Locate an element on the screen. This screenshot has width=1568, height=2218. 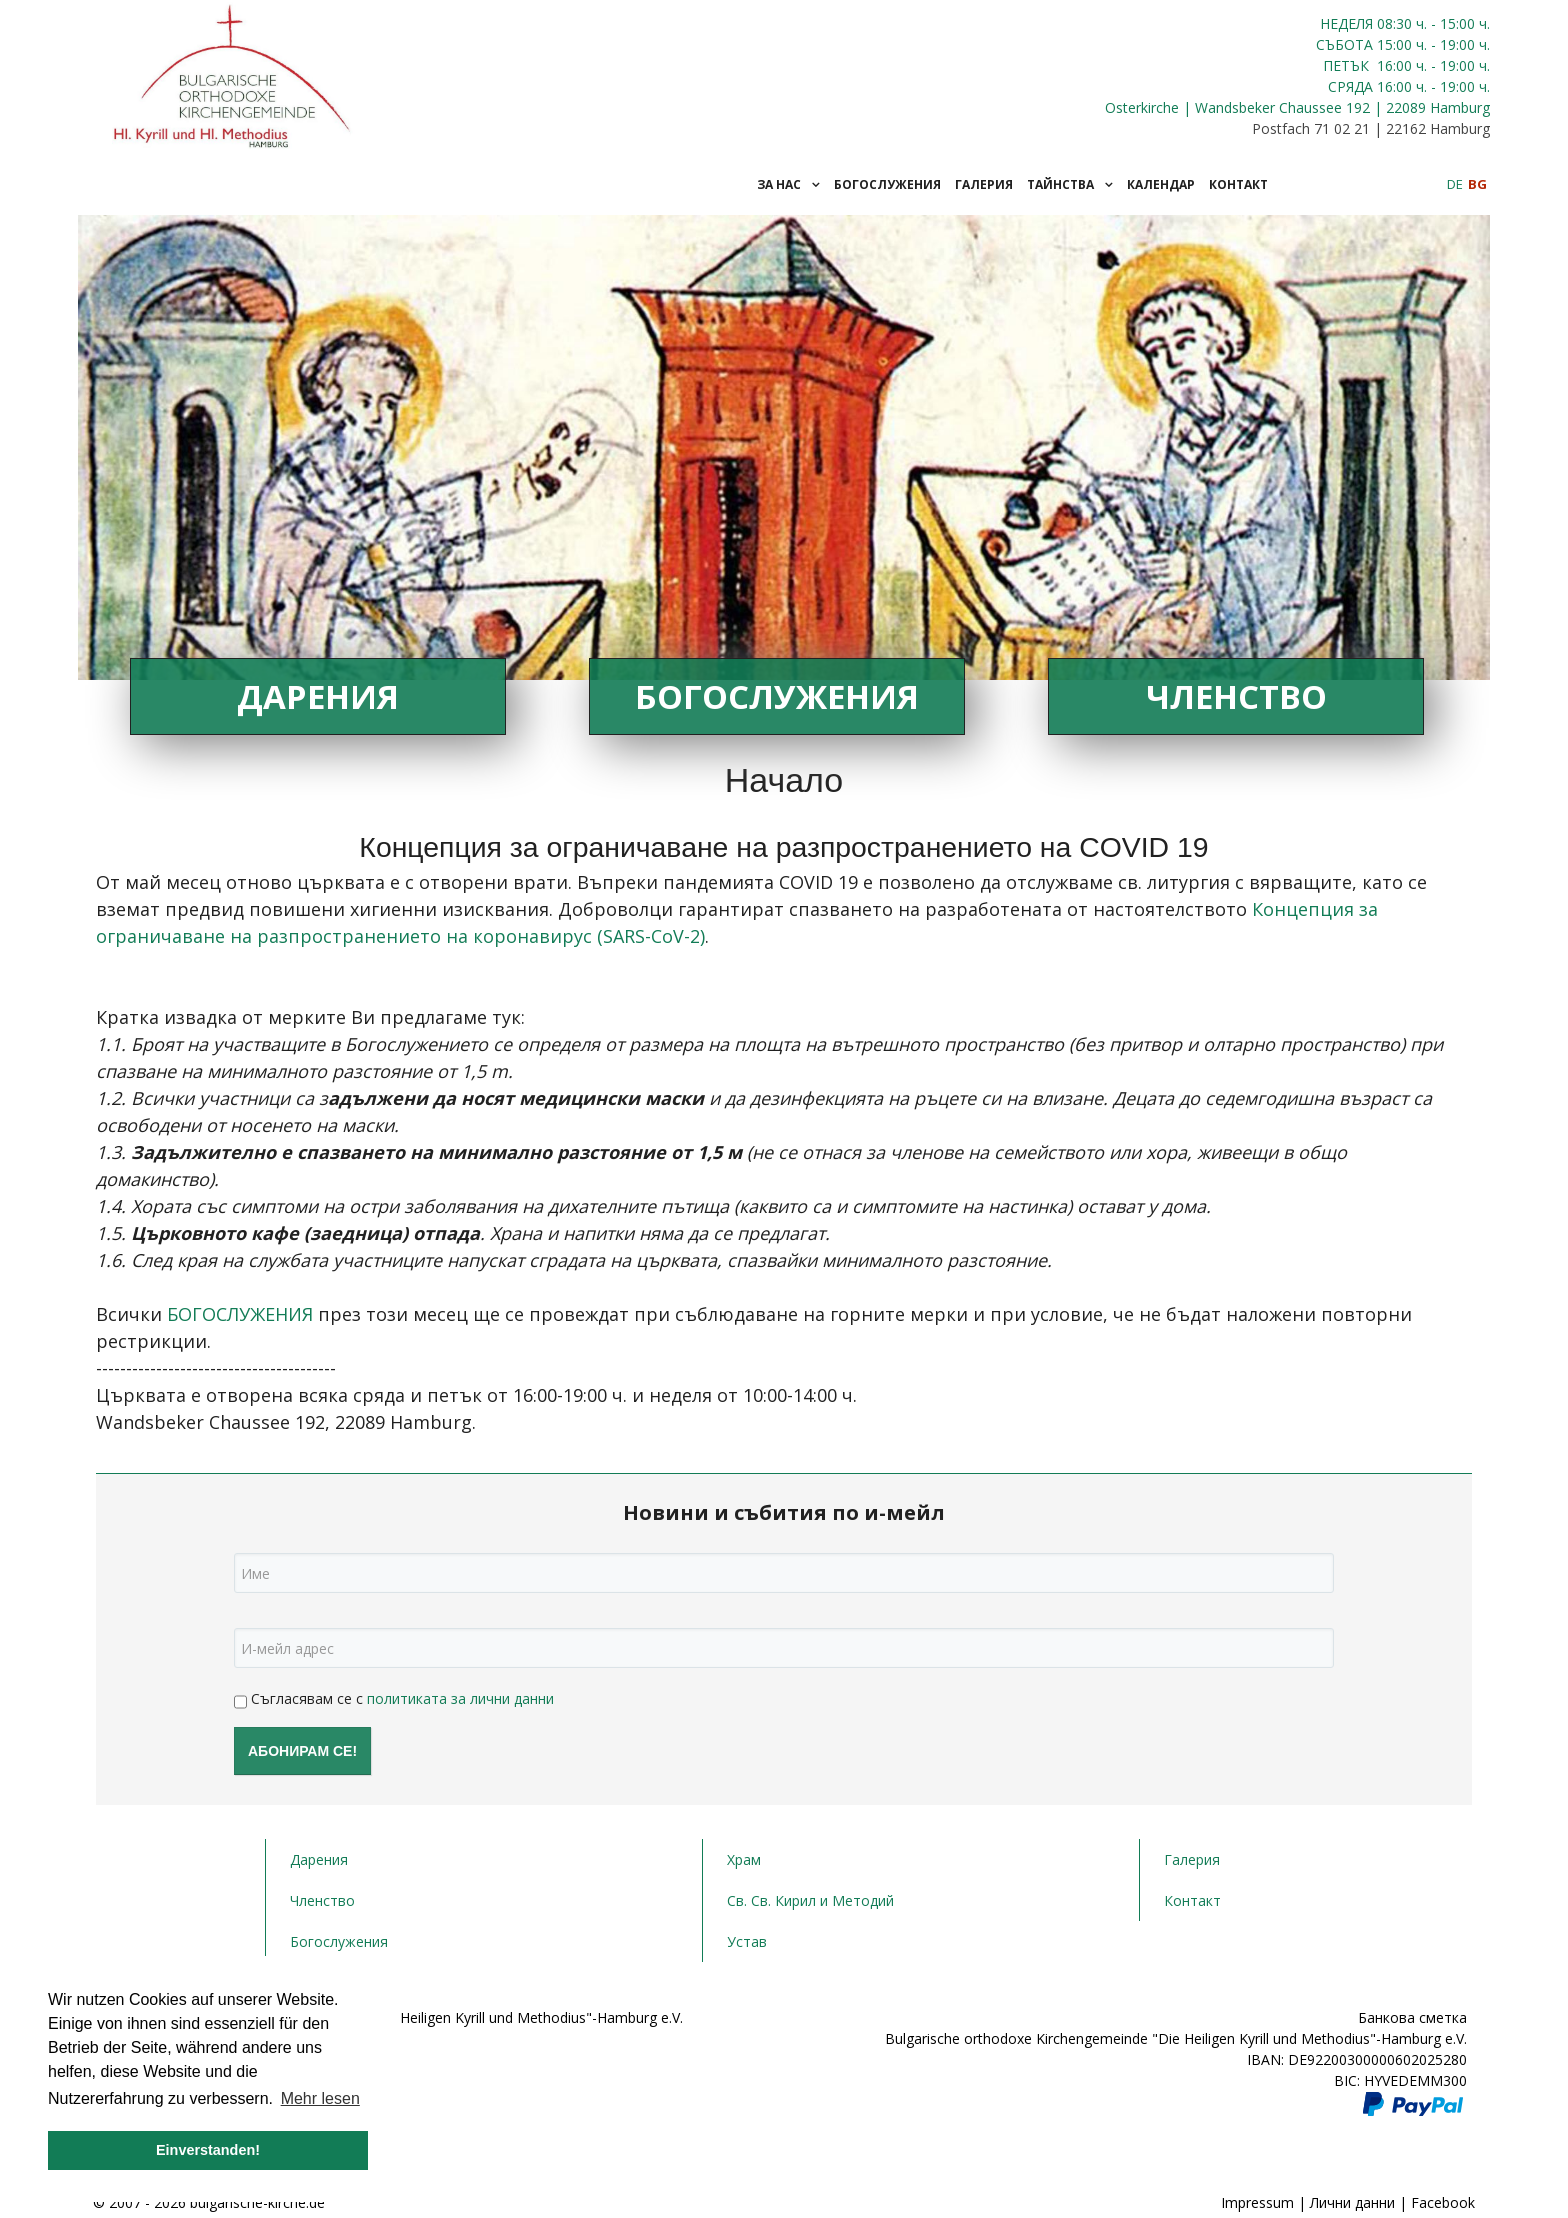
Лични данни is located at coordinates (1352, 2202).